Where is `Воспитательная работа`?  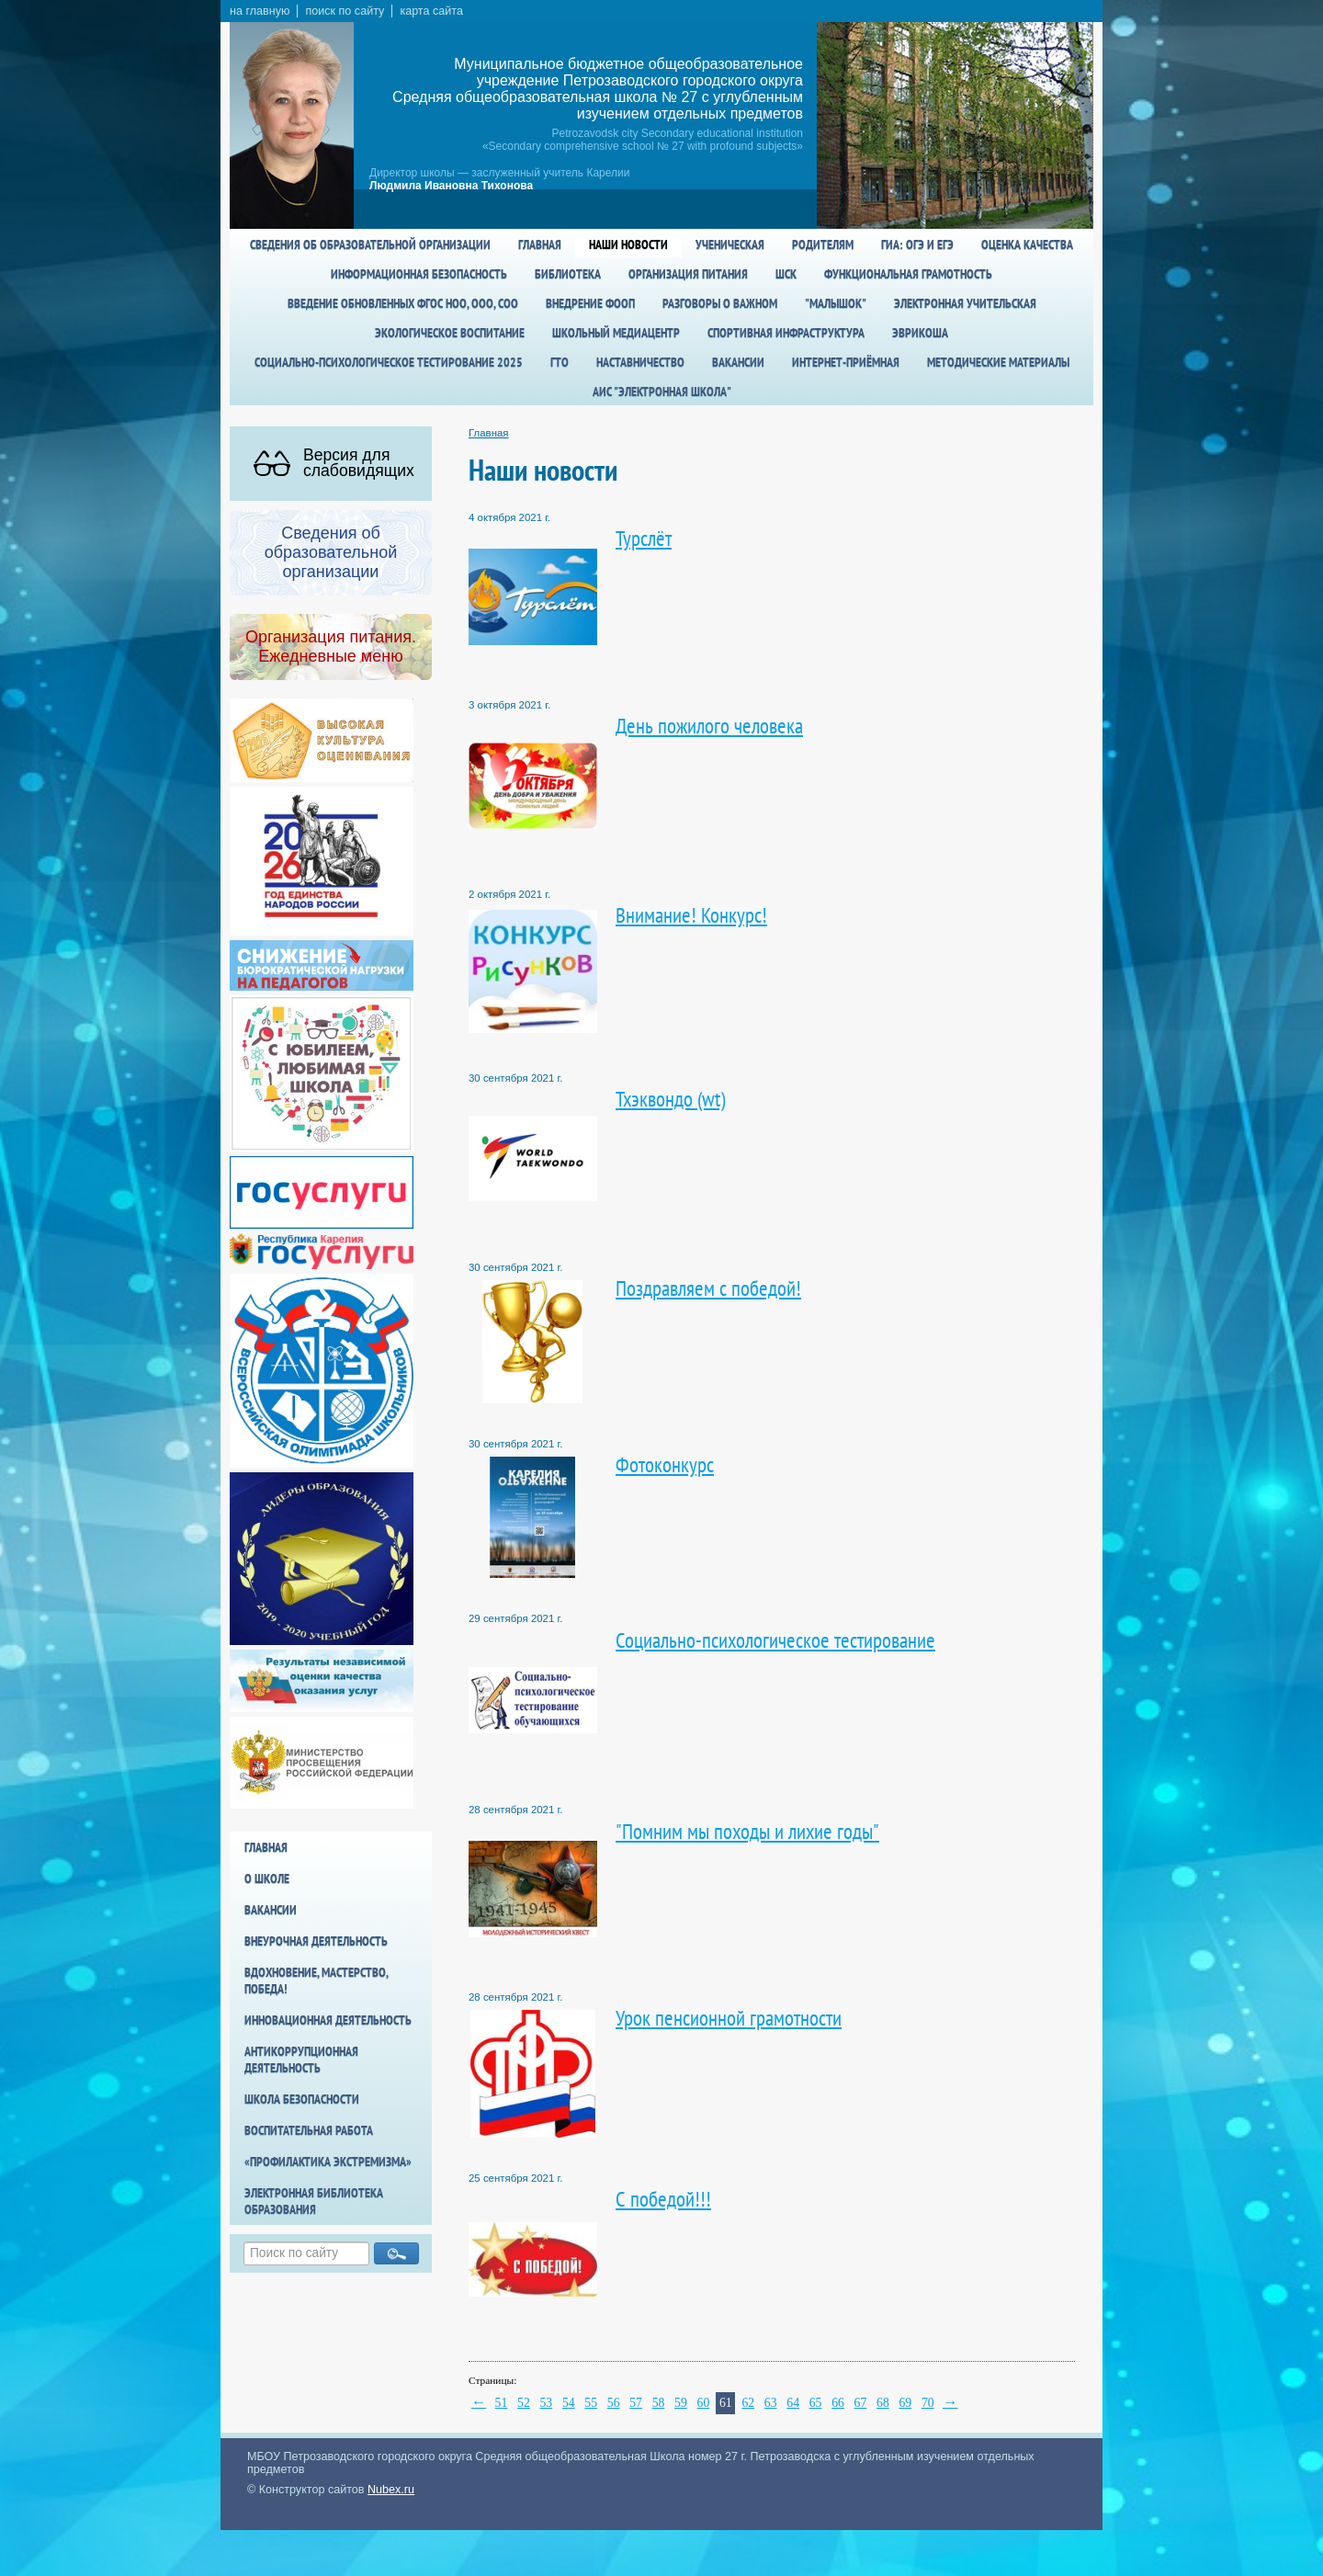 Воспитательная работа is located at coordinates (308, 2130).